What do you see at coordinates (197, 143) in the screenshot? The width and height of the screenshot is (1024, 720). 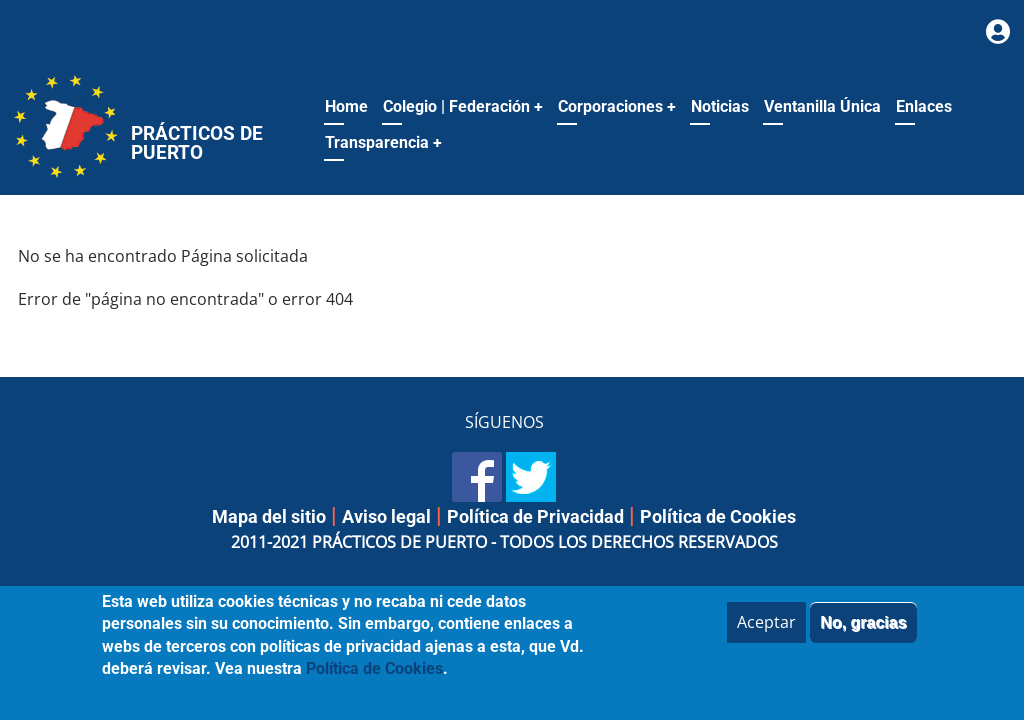 I see `Prácticos de Puerto` at bounding box center [197, 143].